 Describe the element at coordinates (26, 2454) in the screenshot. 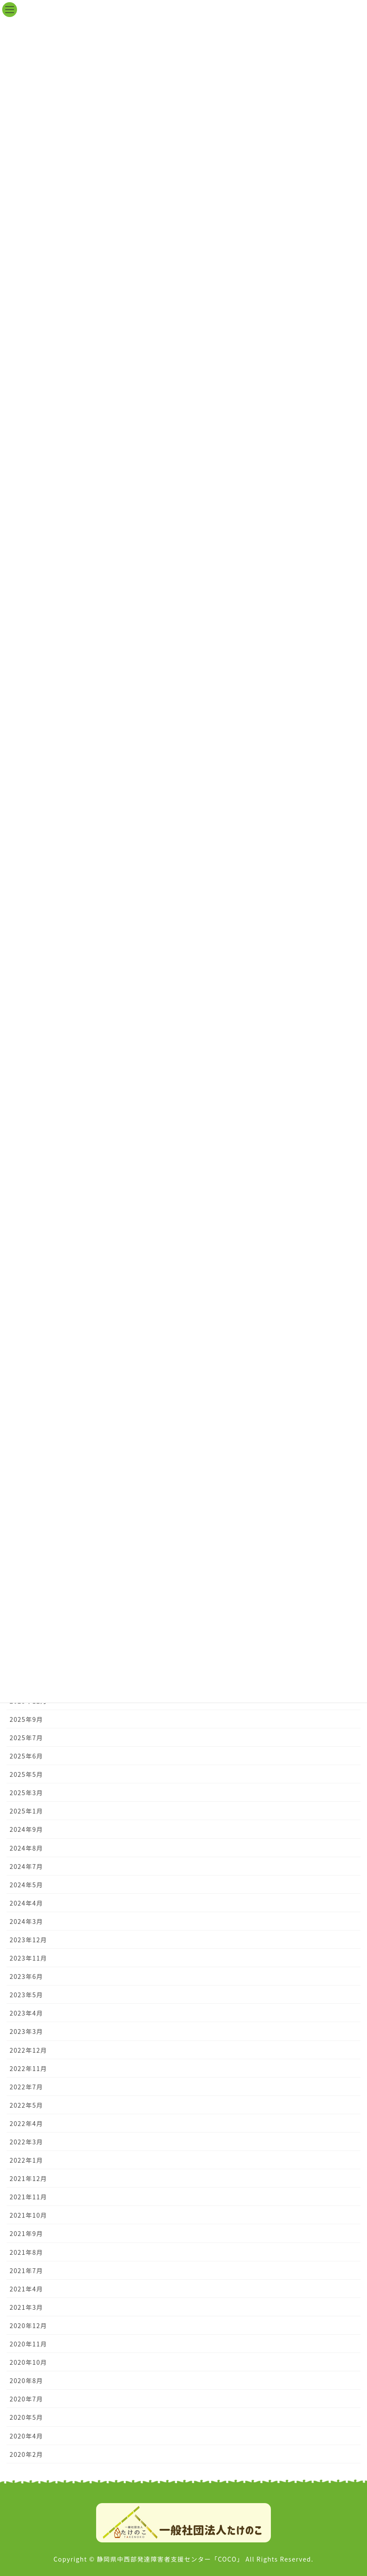

I see `2020年2月` at that location.